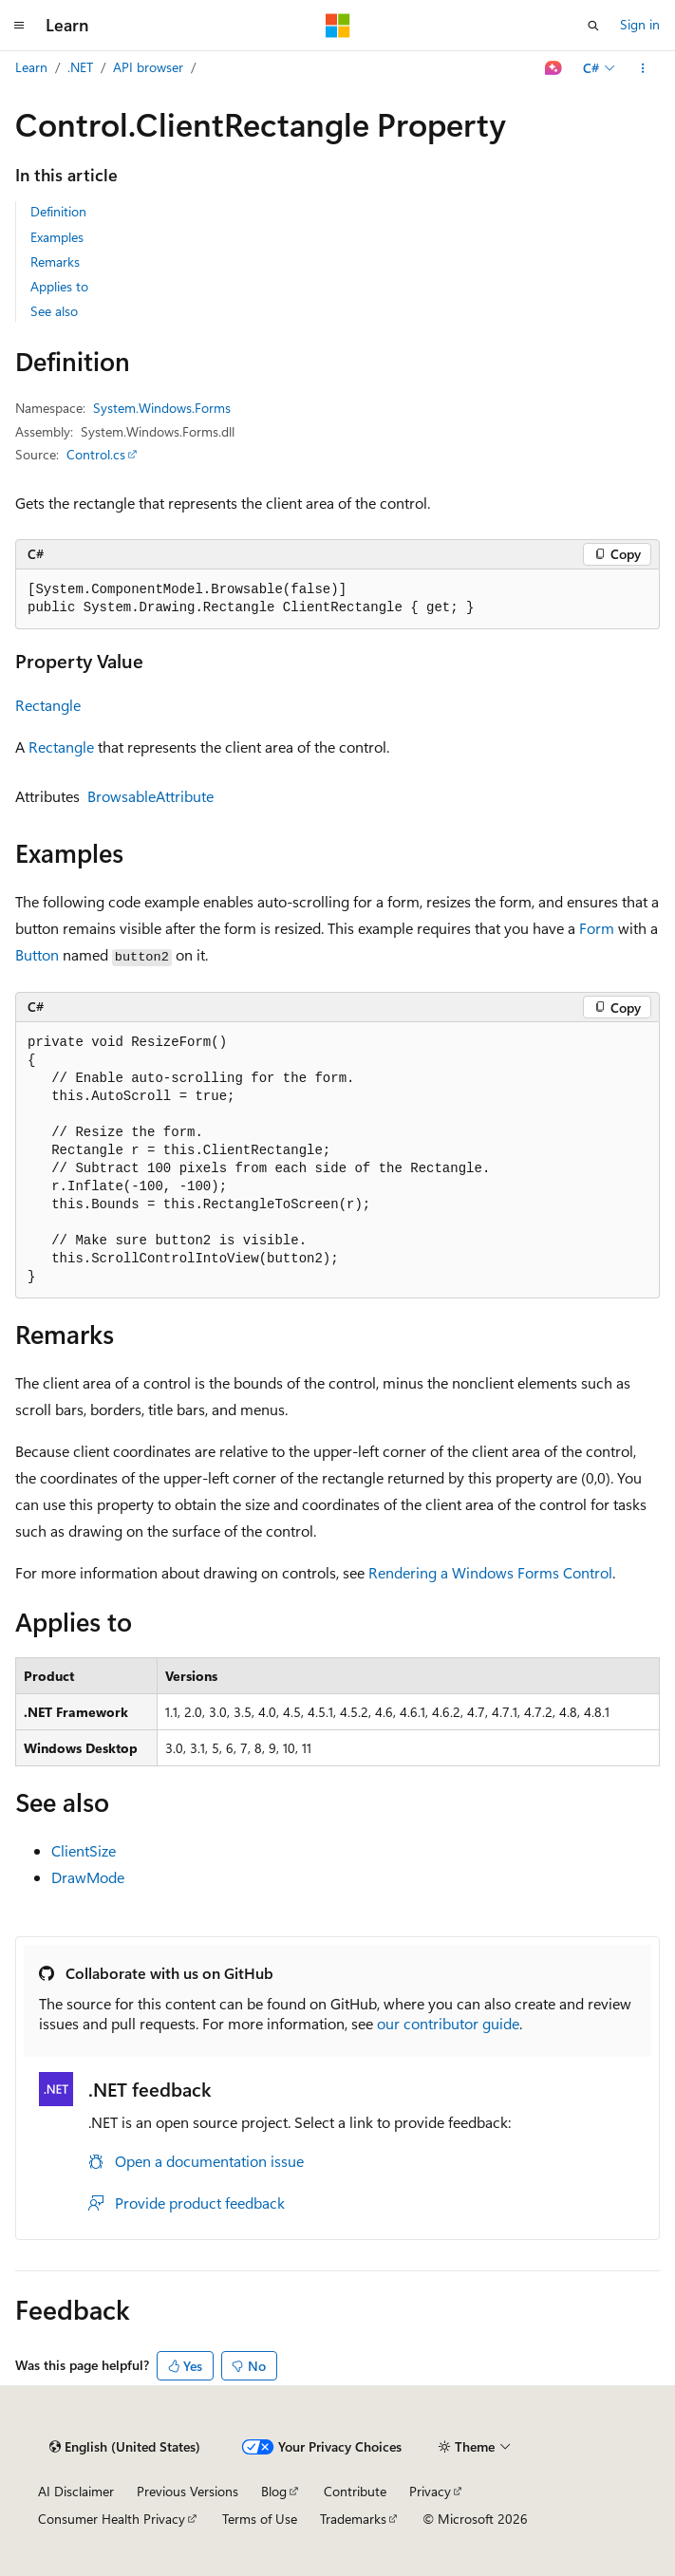  I want to click on Terms of Use, so click(259, 2519).